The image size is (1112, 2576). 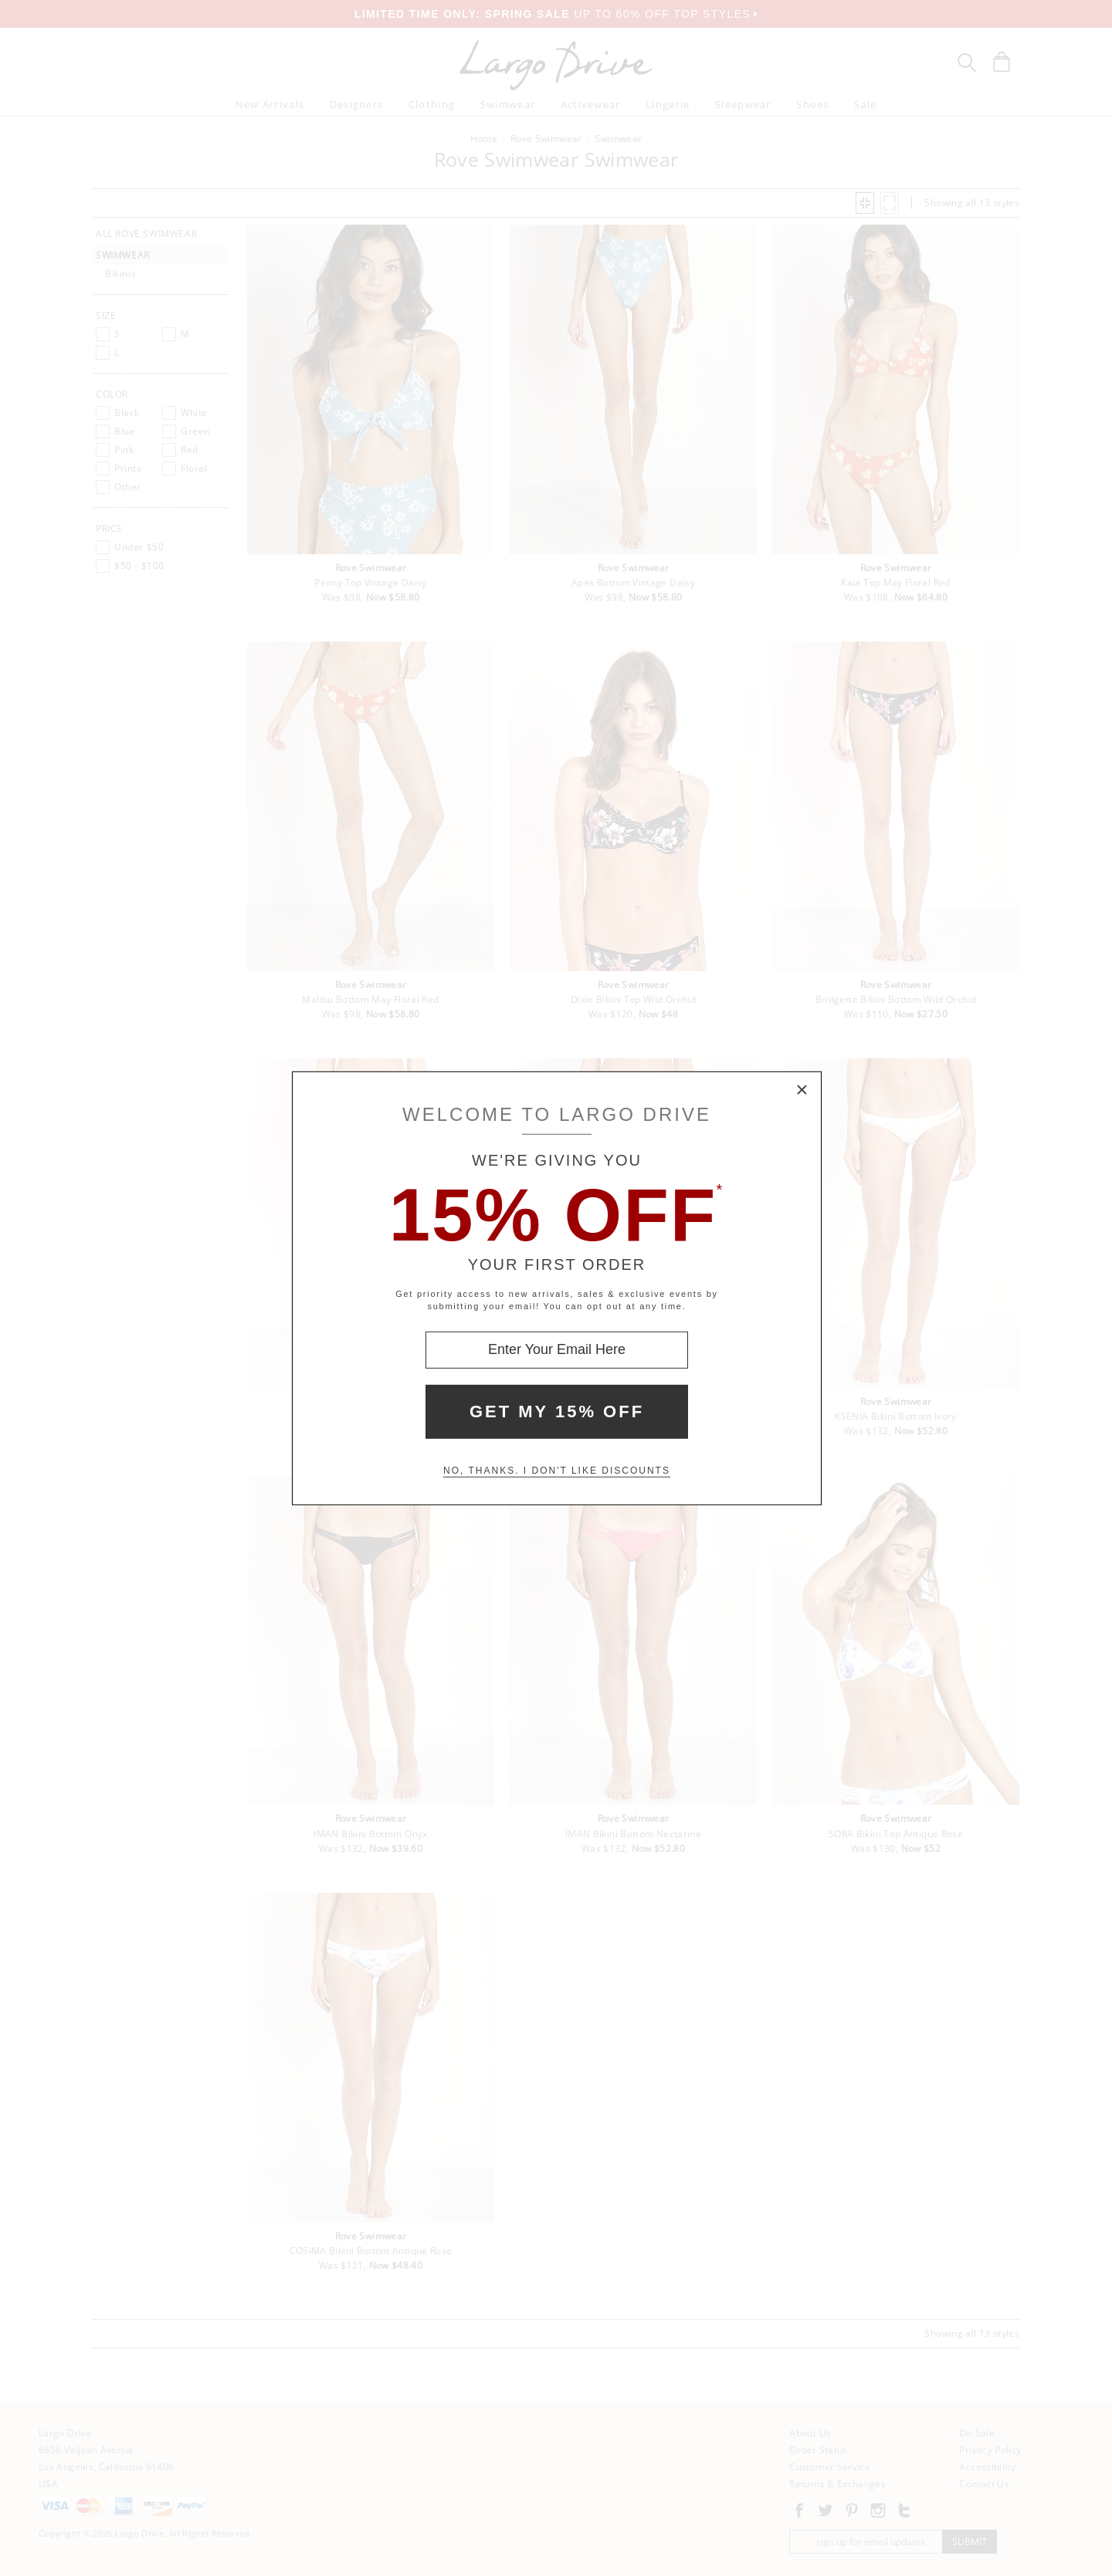 I want to click on No, thanks. I don't like discounts [Decline special offer and close modal box], so click(x=556, y=1470).